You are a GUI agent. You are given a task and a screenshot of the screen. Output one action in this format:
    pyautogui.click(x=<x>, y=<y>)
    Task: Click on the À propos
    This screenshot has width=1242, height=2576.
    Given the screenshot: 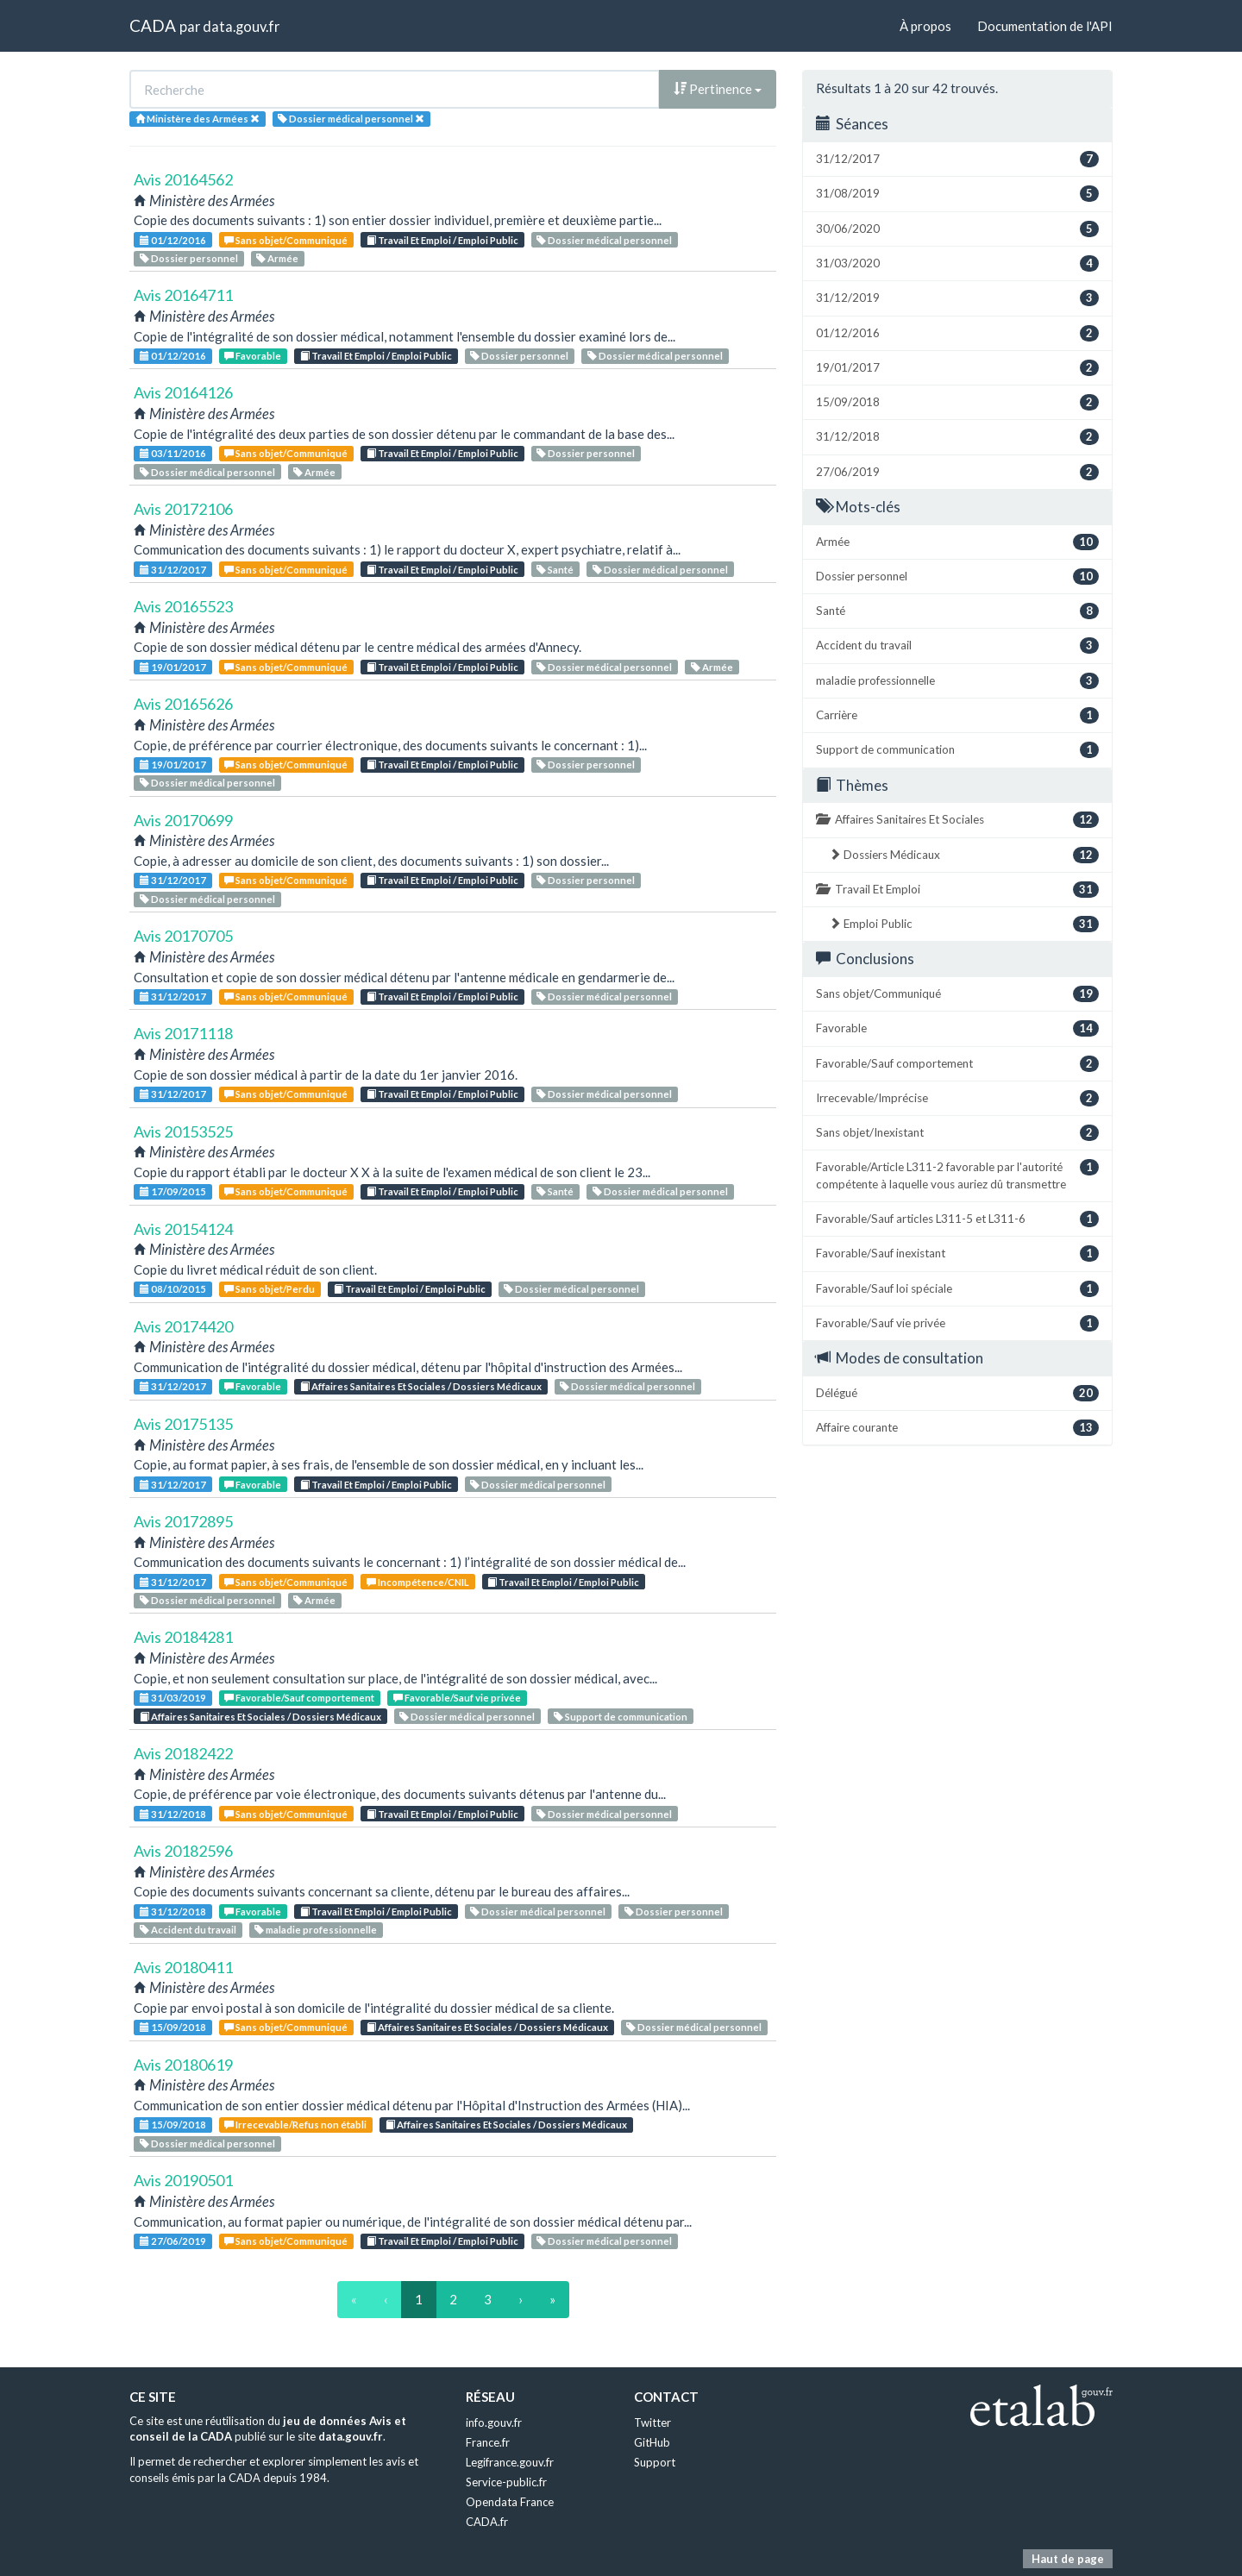 What is the action you would take?
    pyautogui.click(x=925, y=26)
    